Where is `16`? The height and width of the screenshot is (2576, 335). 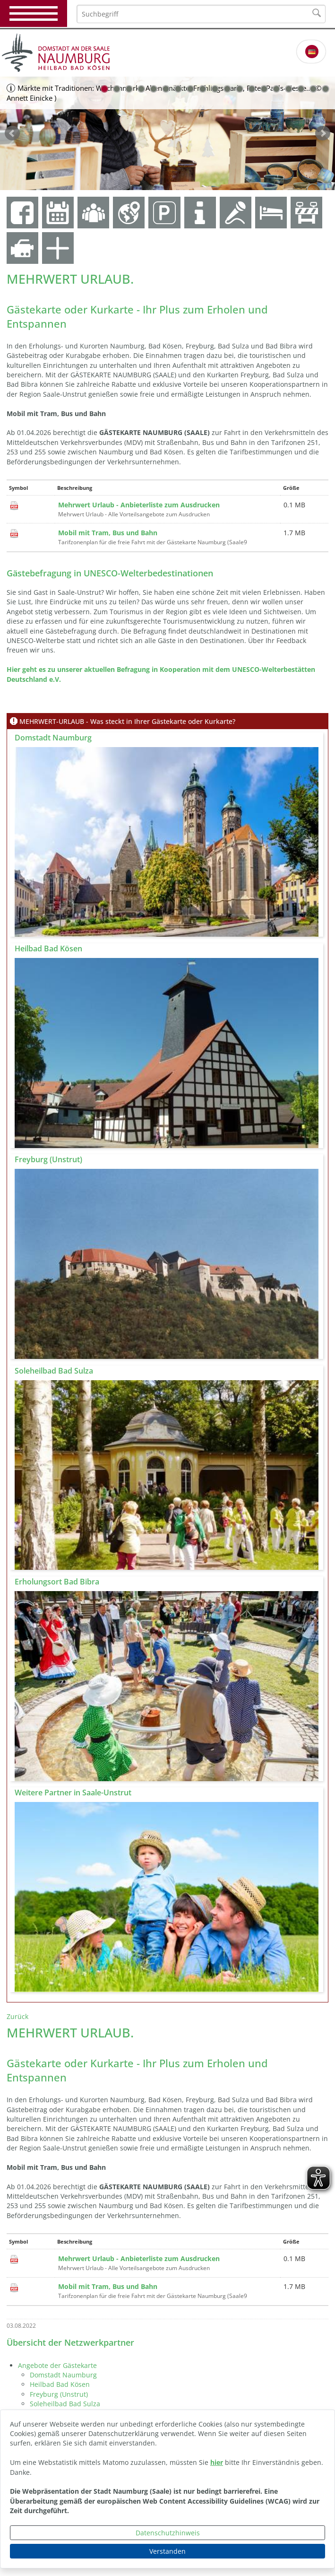
16 is located at coordinates (288, 89).